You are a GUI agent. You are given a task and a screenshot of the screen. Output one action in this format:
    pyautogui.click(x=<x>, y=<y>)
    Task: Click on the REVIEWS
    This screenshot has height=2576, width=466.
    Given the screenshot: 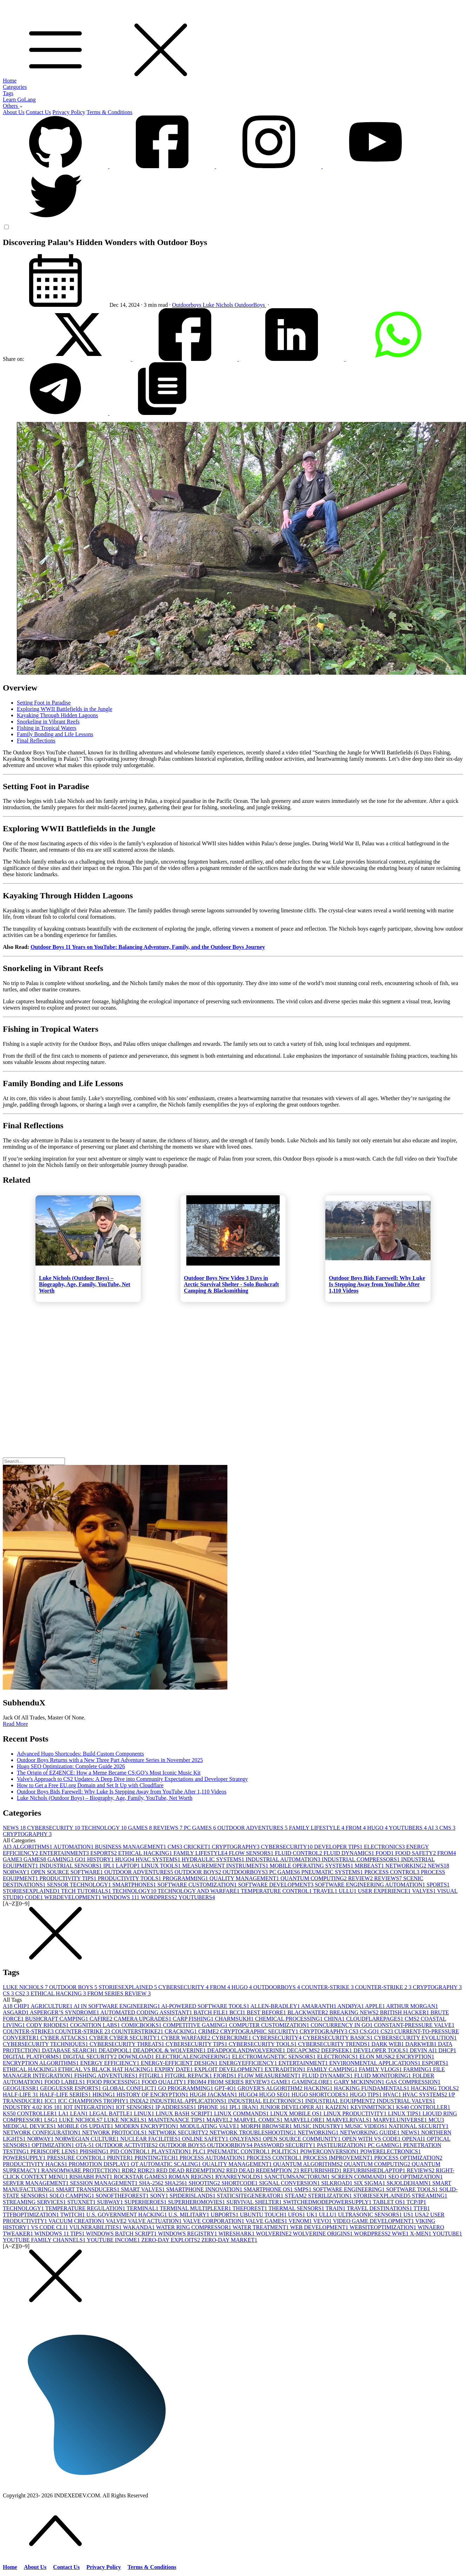 What is the action you would take?
    pyautogui.click(x=168, y=1828)
    